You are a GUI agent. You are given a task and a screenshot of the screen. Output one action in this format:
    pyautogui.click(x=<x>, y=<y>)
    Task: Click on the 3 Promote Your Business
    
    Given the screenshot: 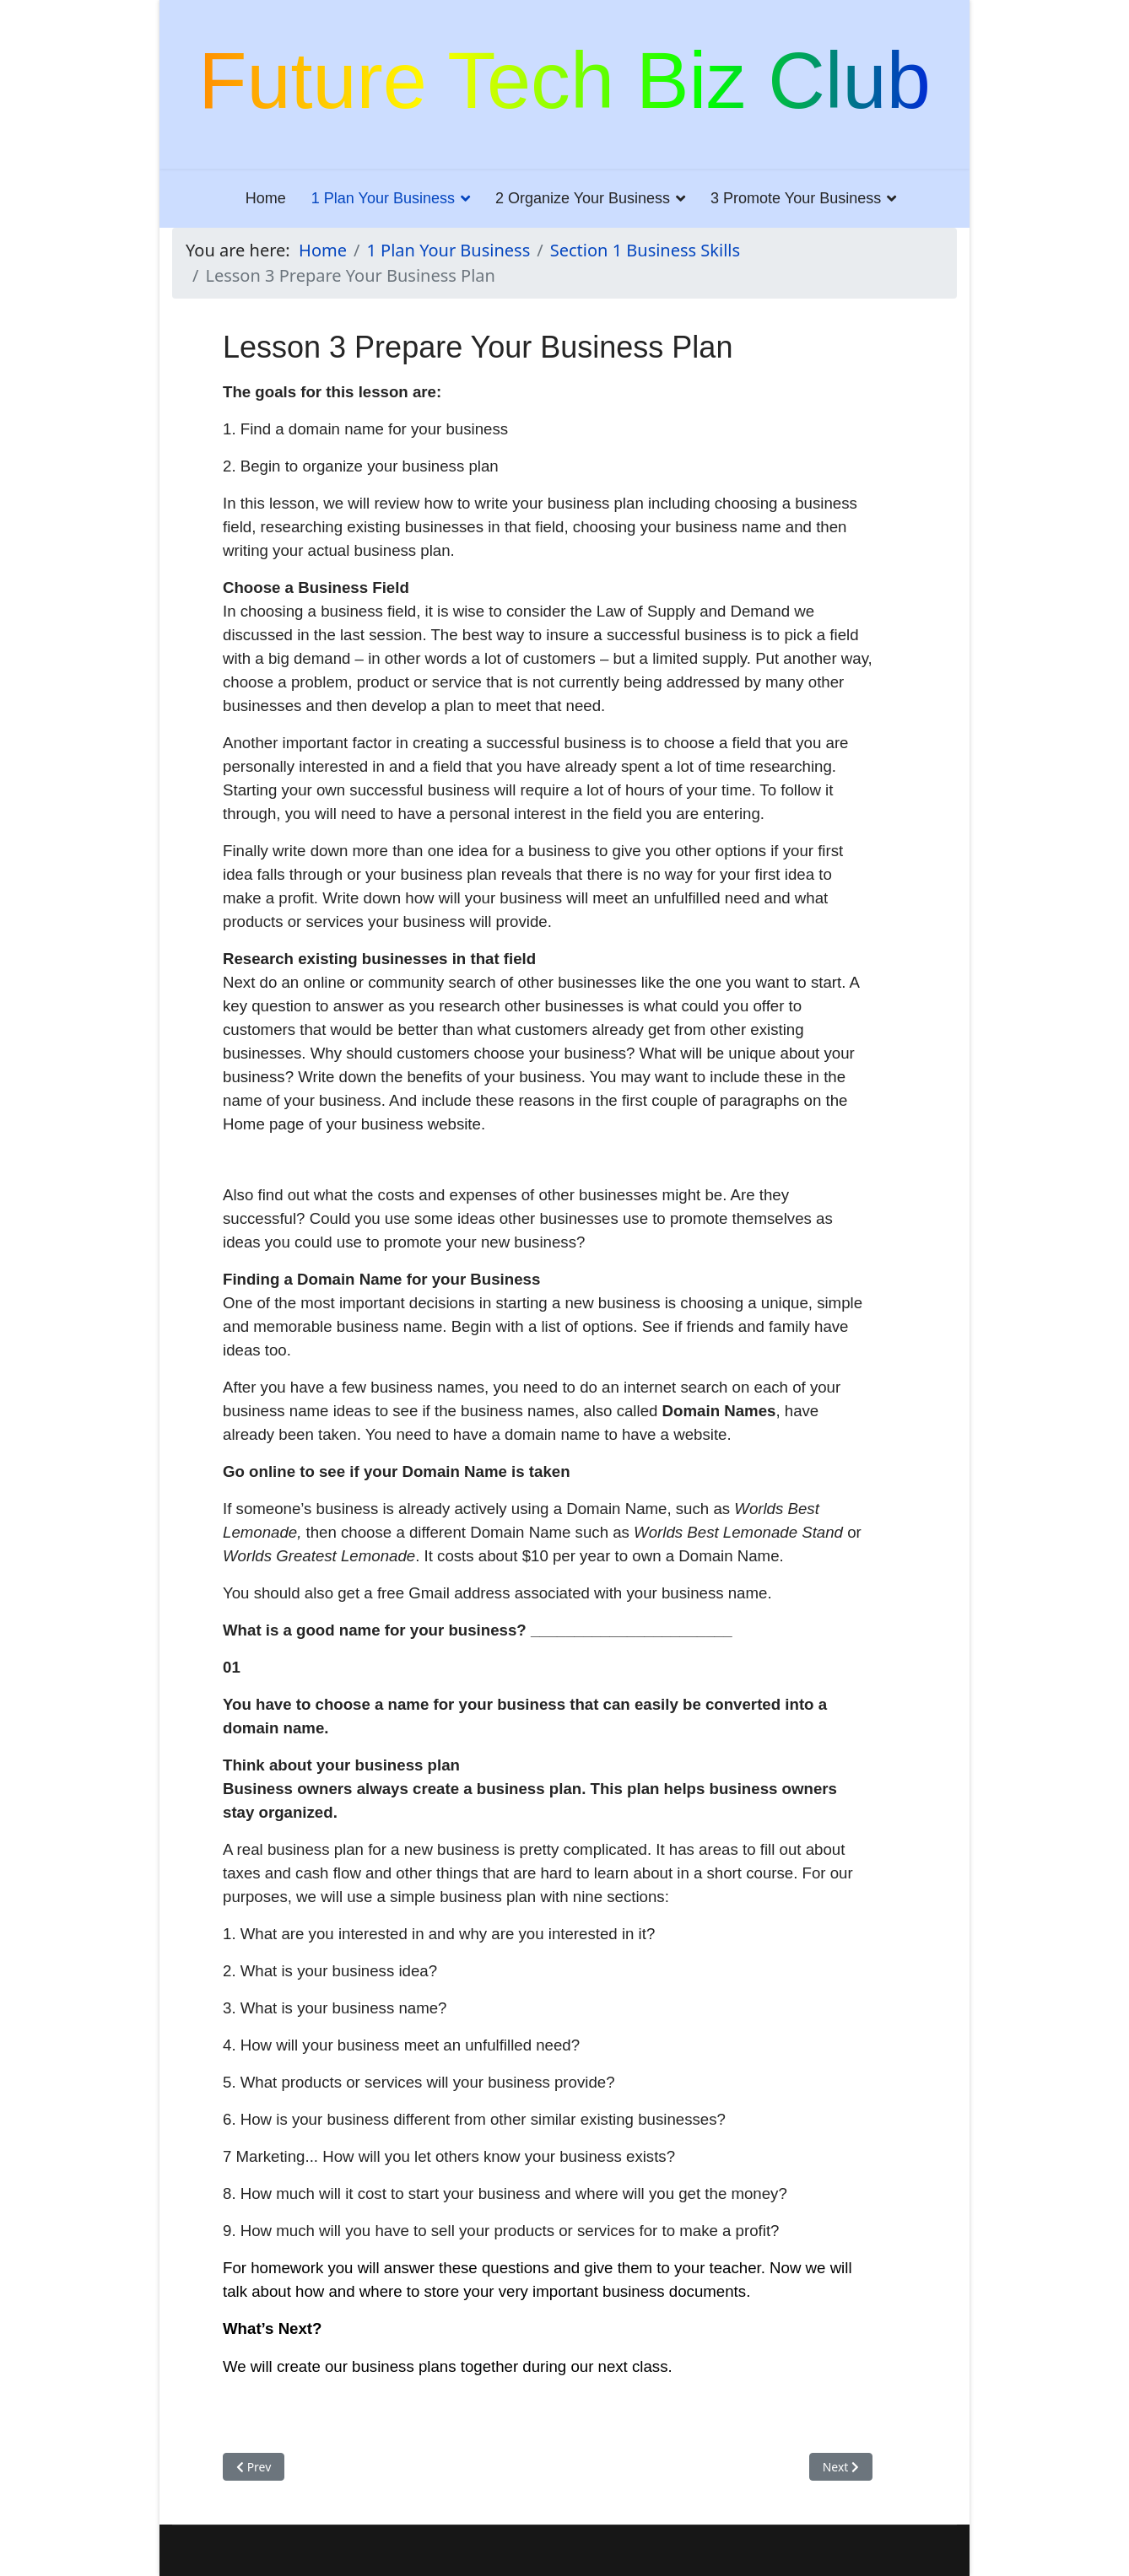 What is the action you would take?
    pyautogui.click(x=795, y=198)
    